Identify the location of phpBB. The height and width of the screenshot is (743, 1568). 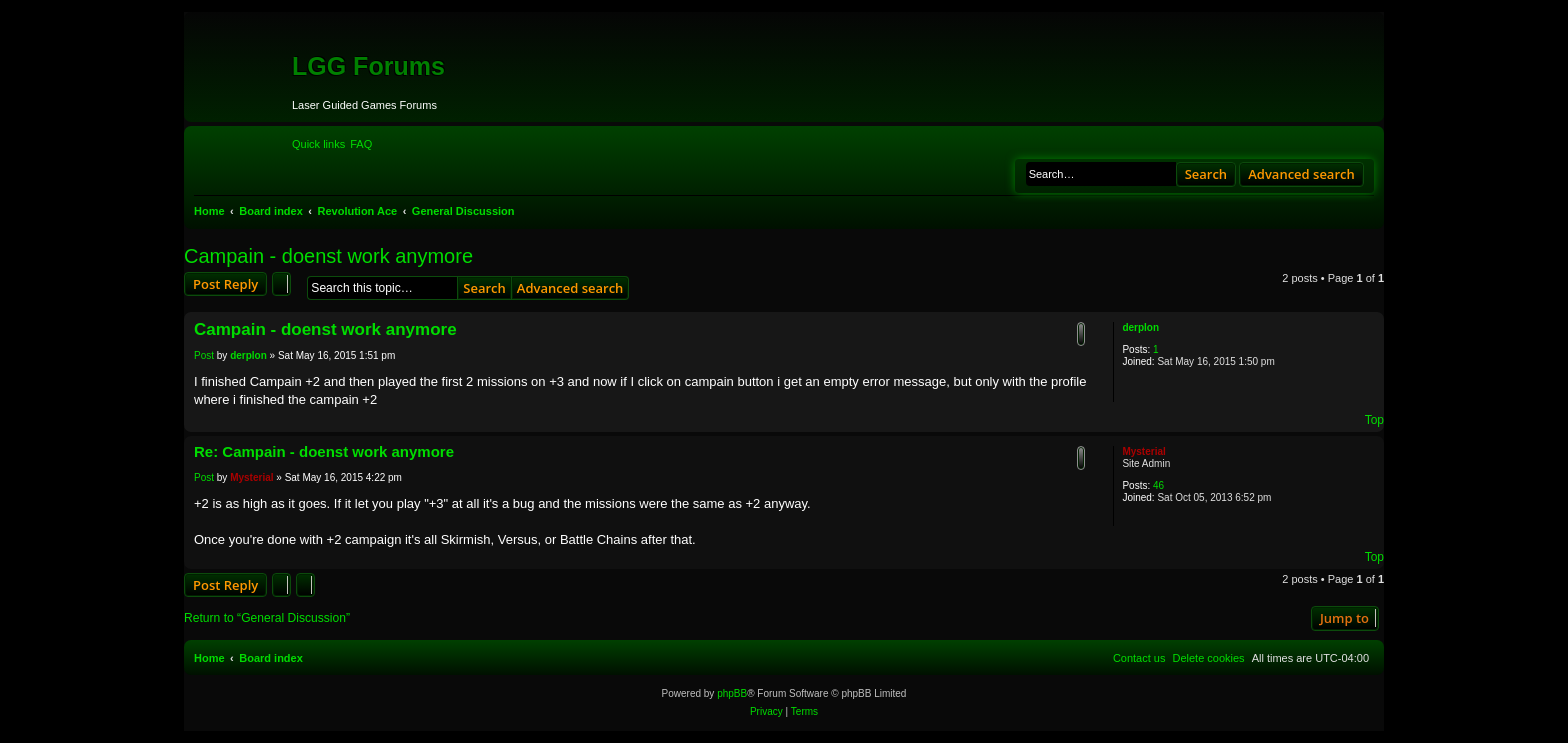
(732, 693).